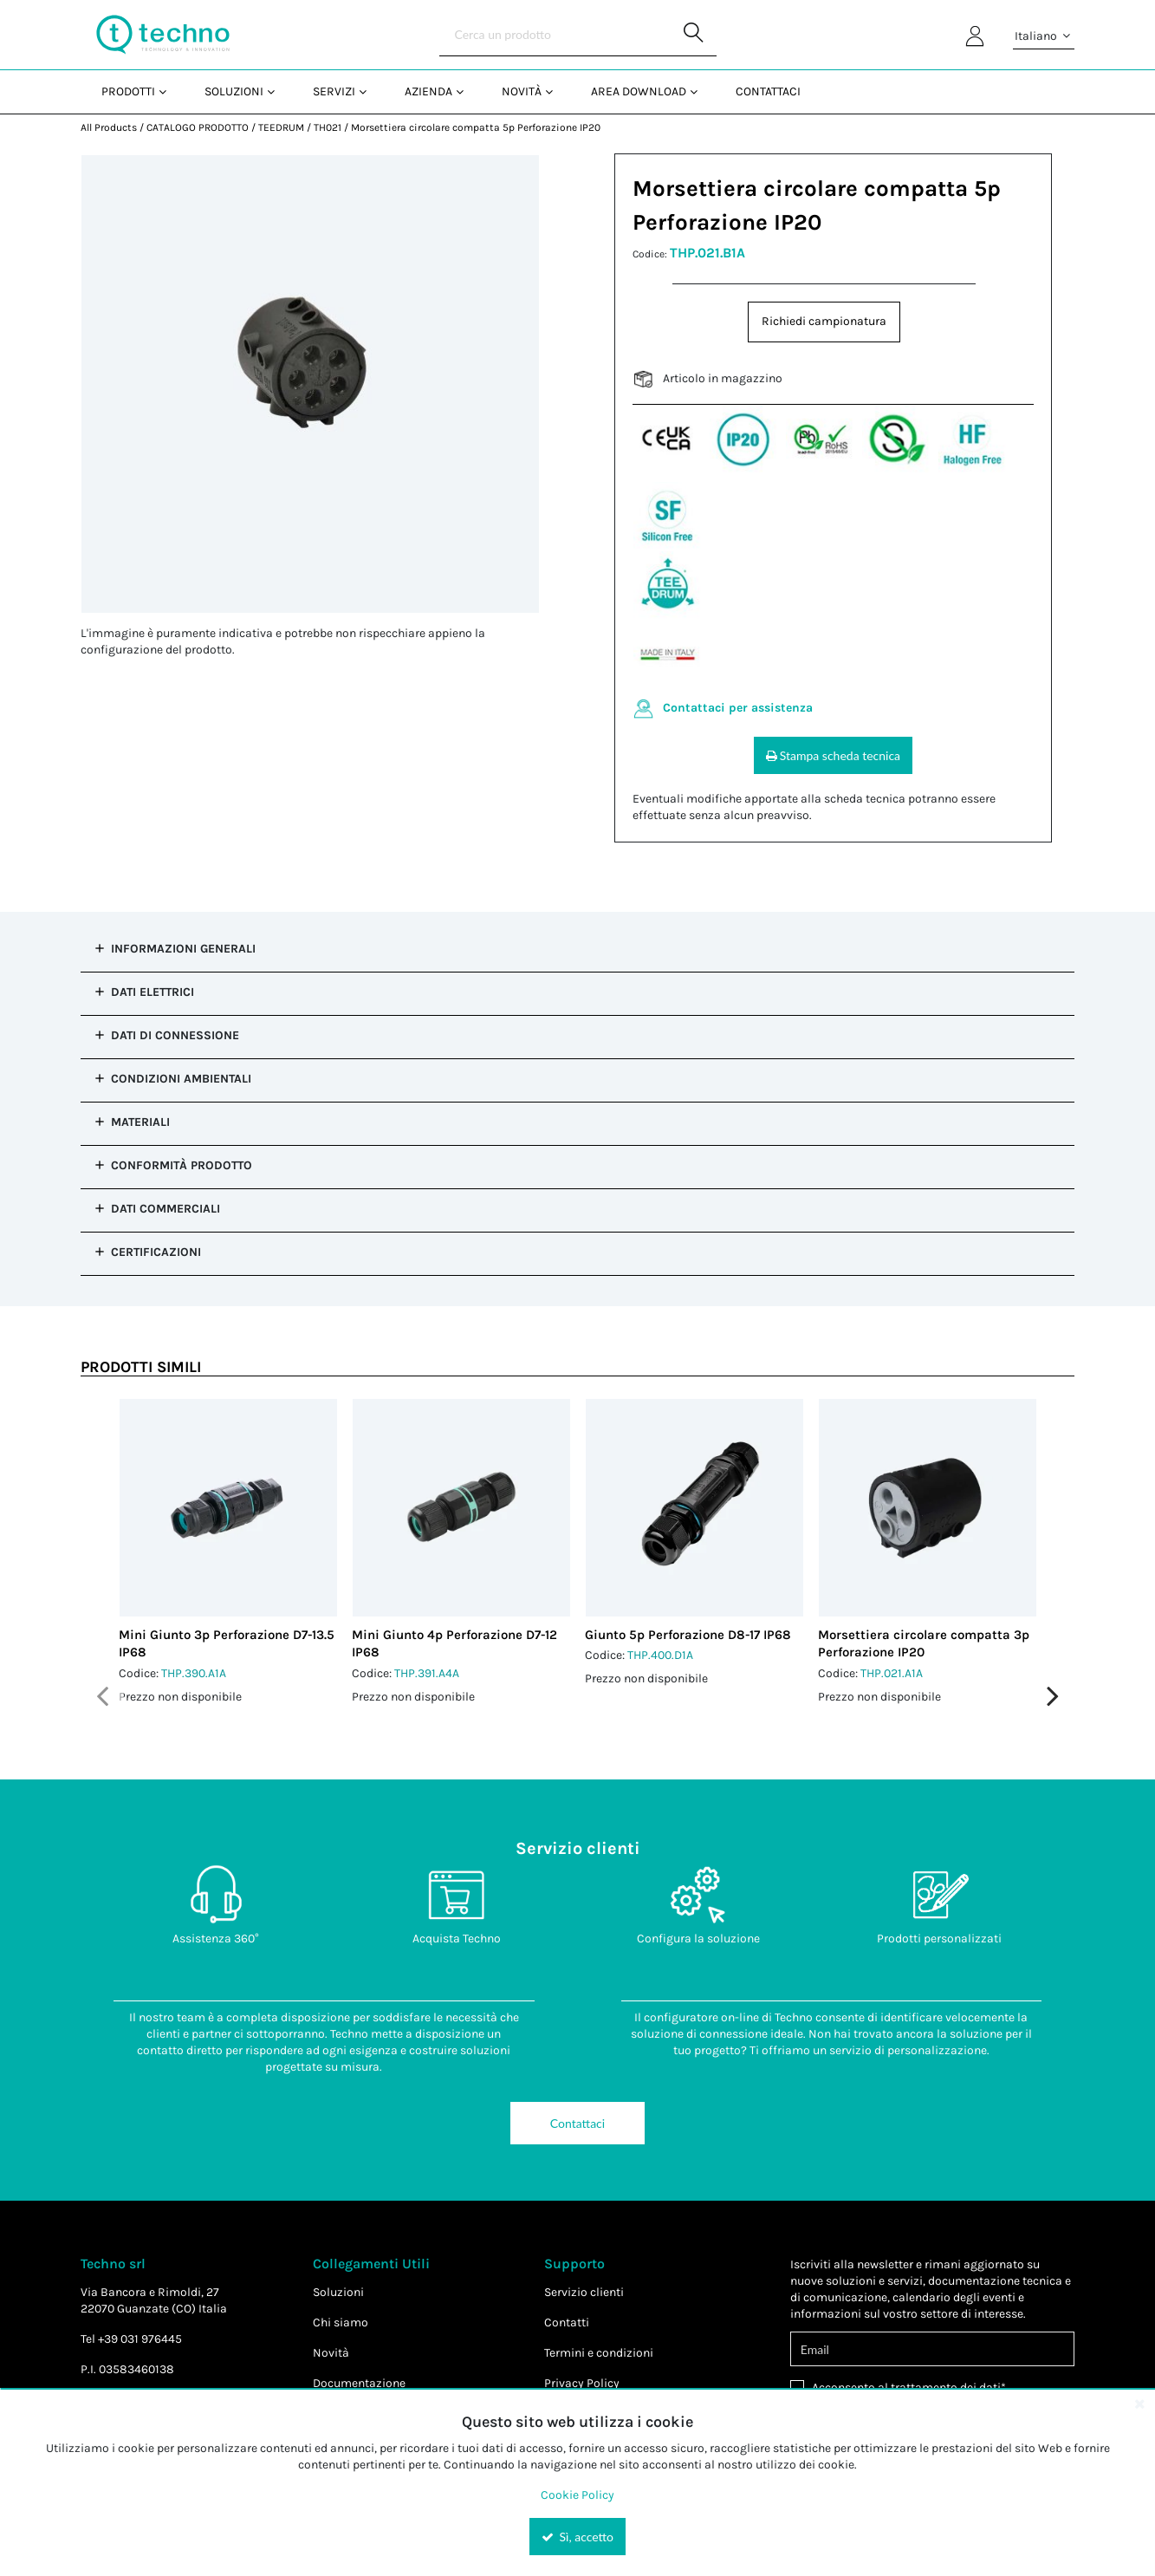 Image resolution: width=1155 pixels, height=2576 pixels. Describe the element at coordinates (566, 2322) in the screenshot. I see `Contatti` at that location.